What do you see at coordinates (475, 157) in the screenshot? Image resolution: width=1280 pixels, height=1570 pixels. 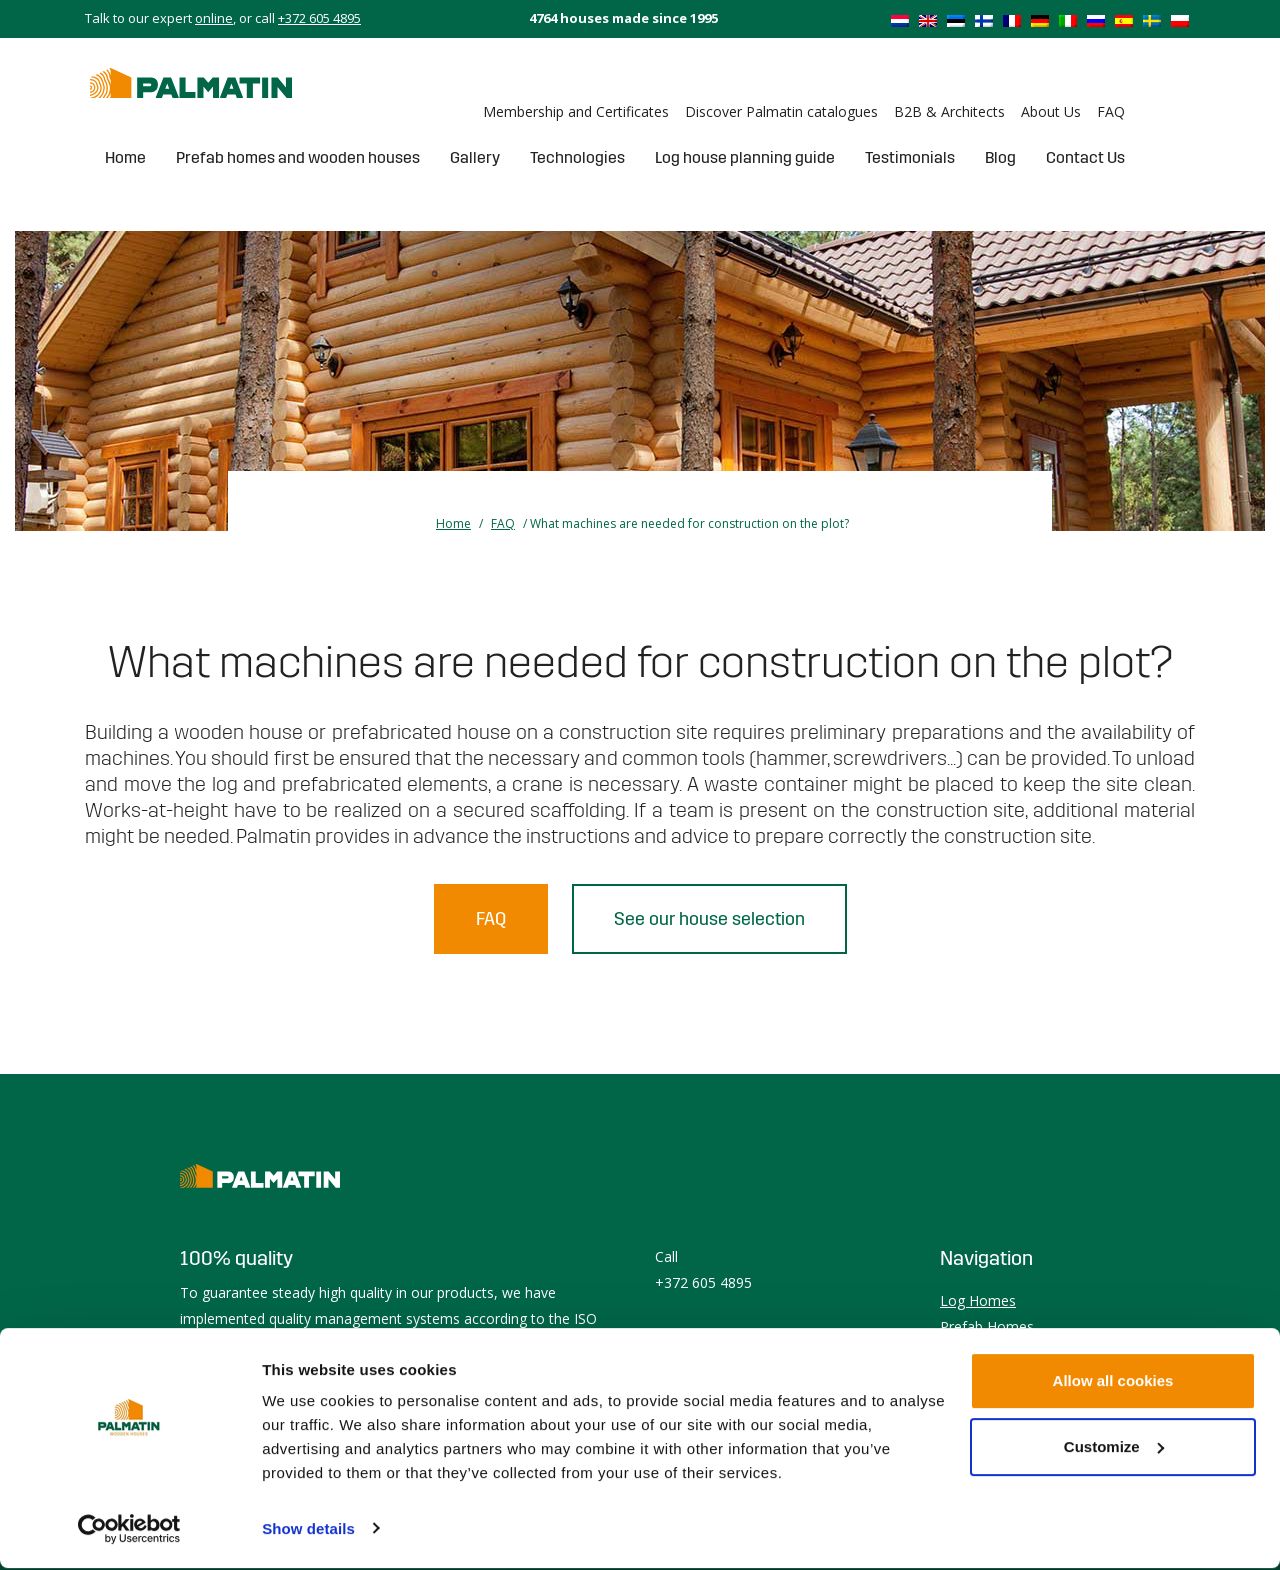 I see `Gallery` at bounding box center [475, 157].